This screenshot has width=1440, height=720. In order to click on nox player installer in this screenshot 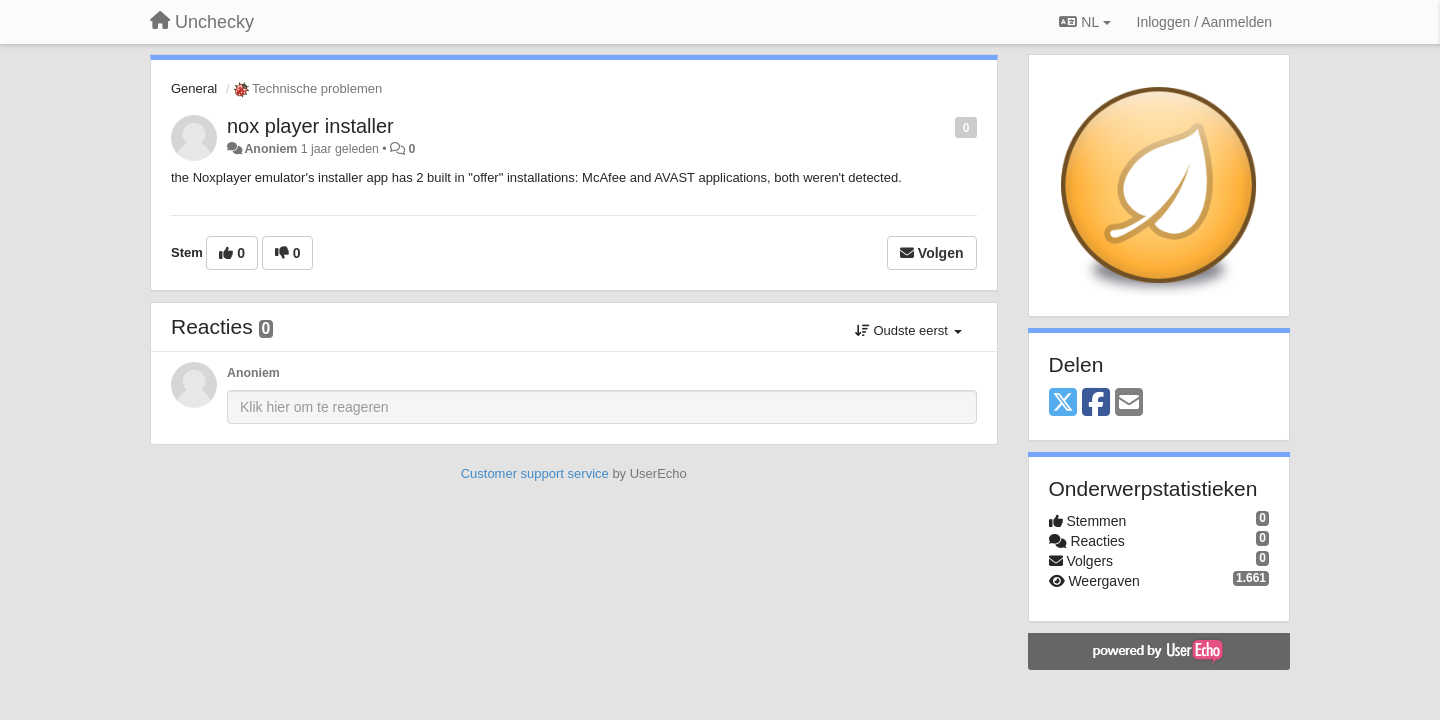, I will do `click(310, 126)`.